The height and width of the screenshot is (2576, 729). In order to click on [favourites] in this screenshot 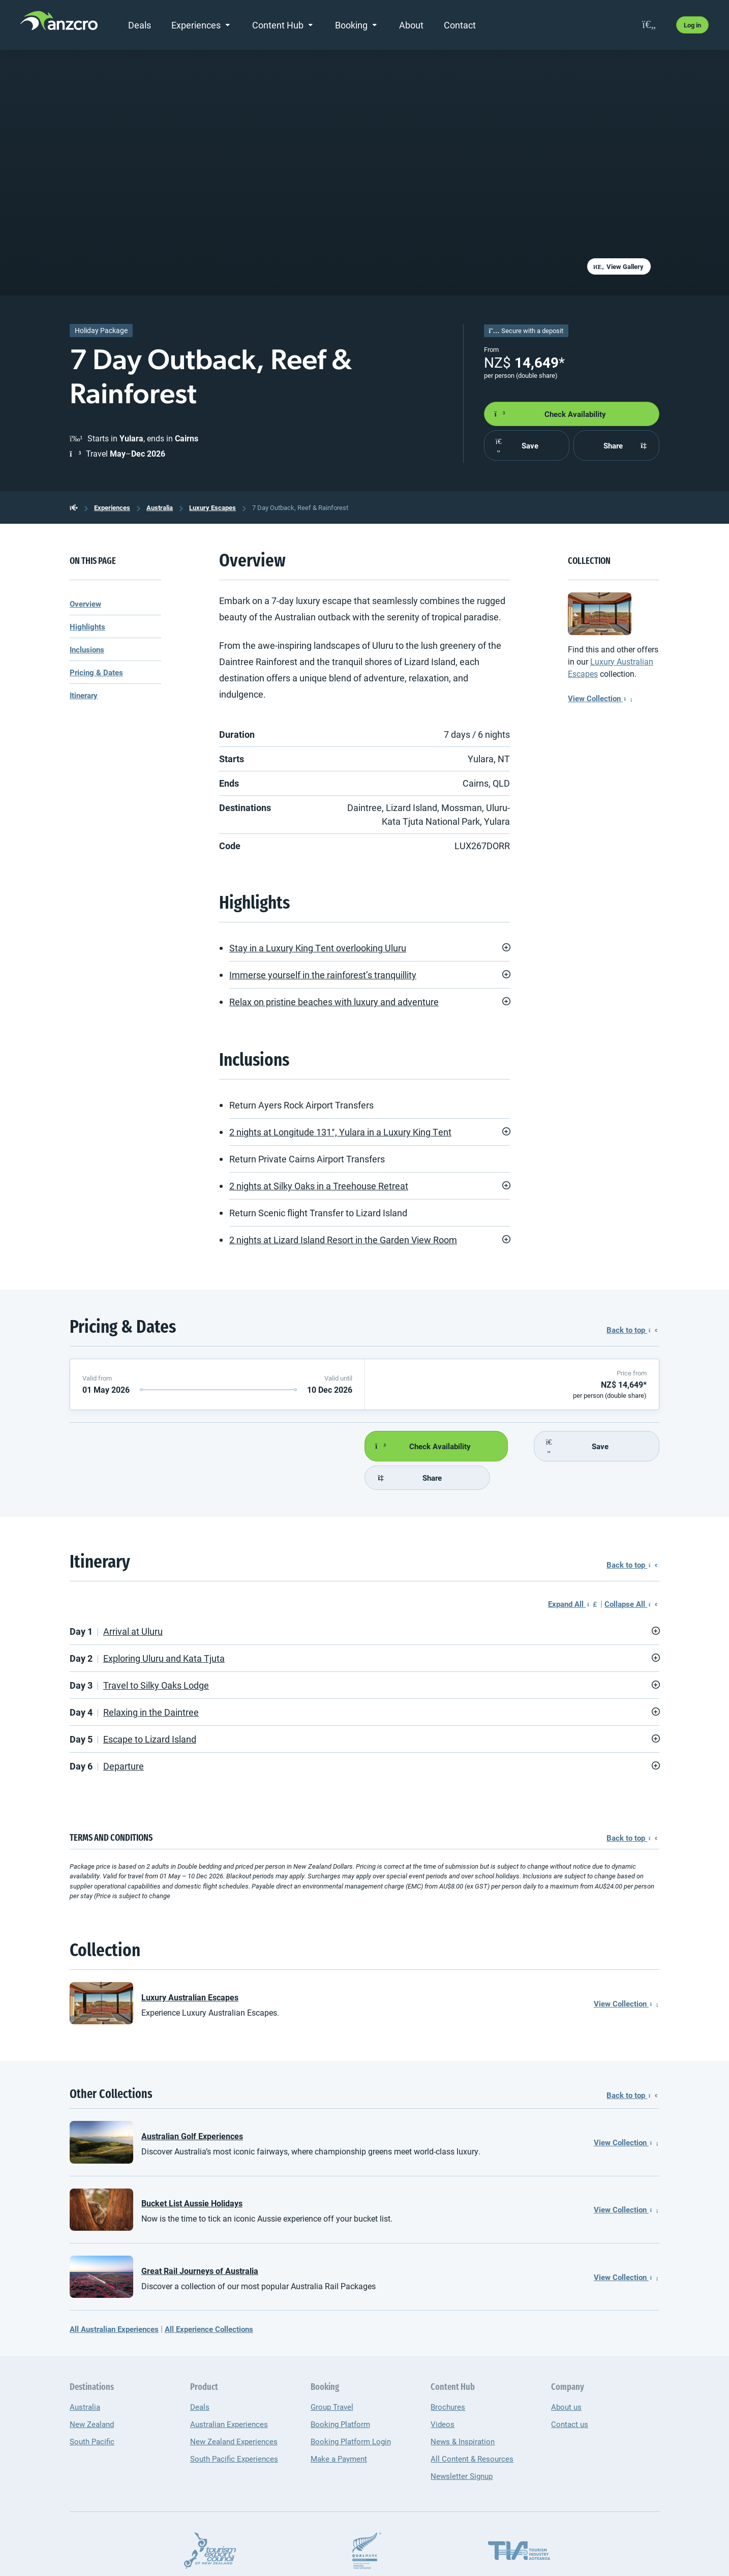, I will do `click(649, 25)`.